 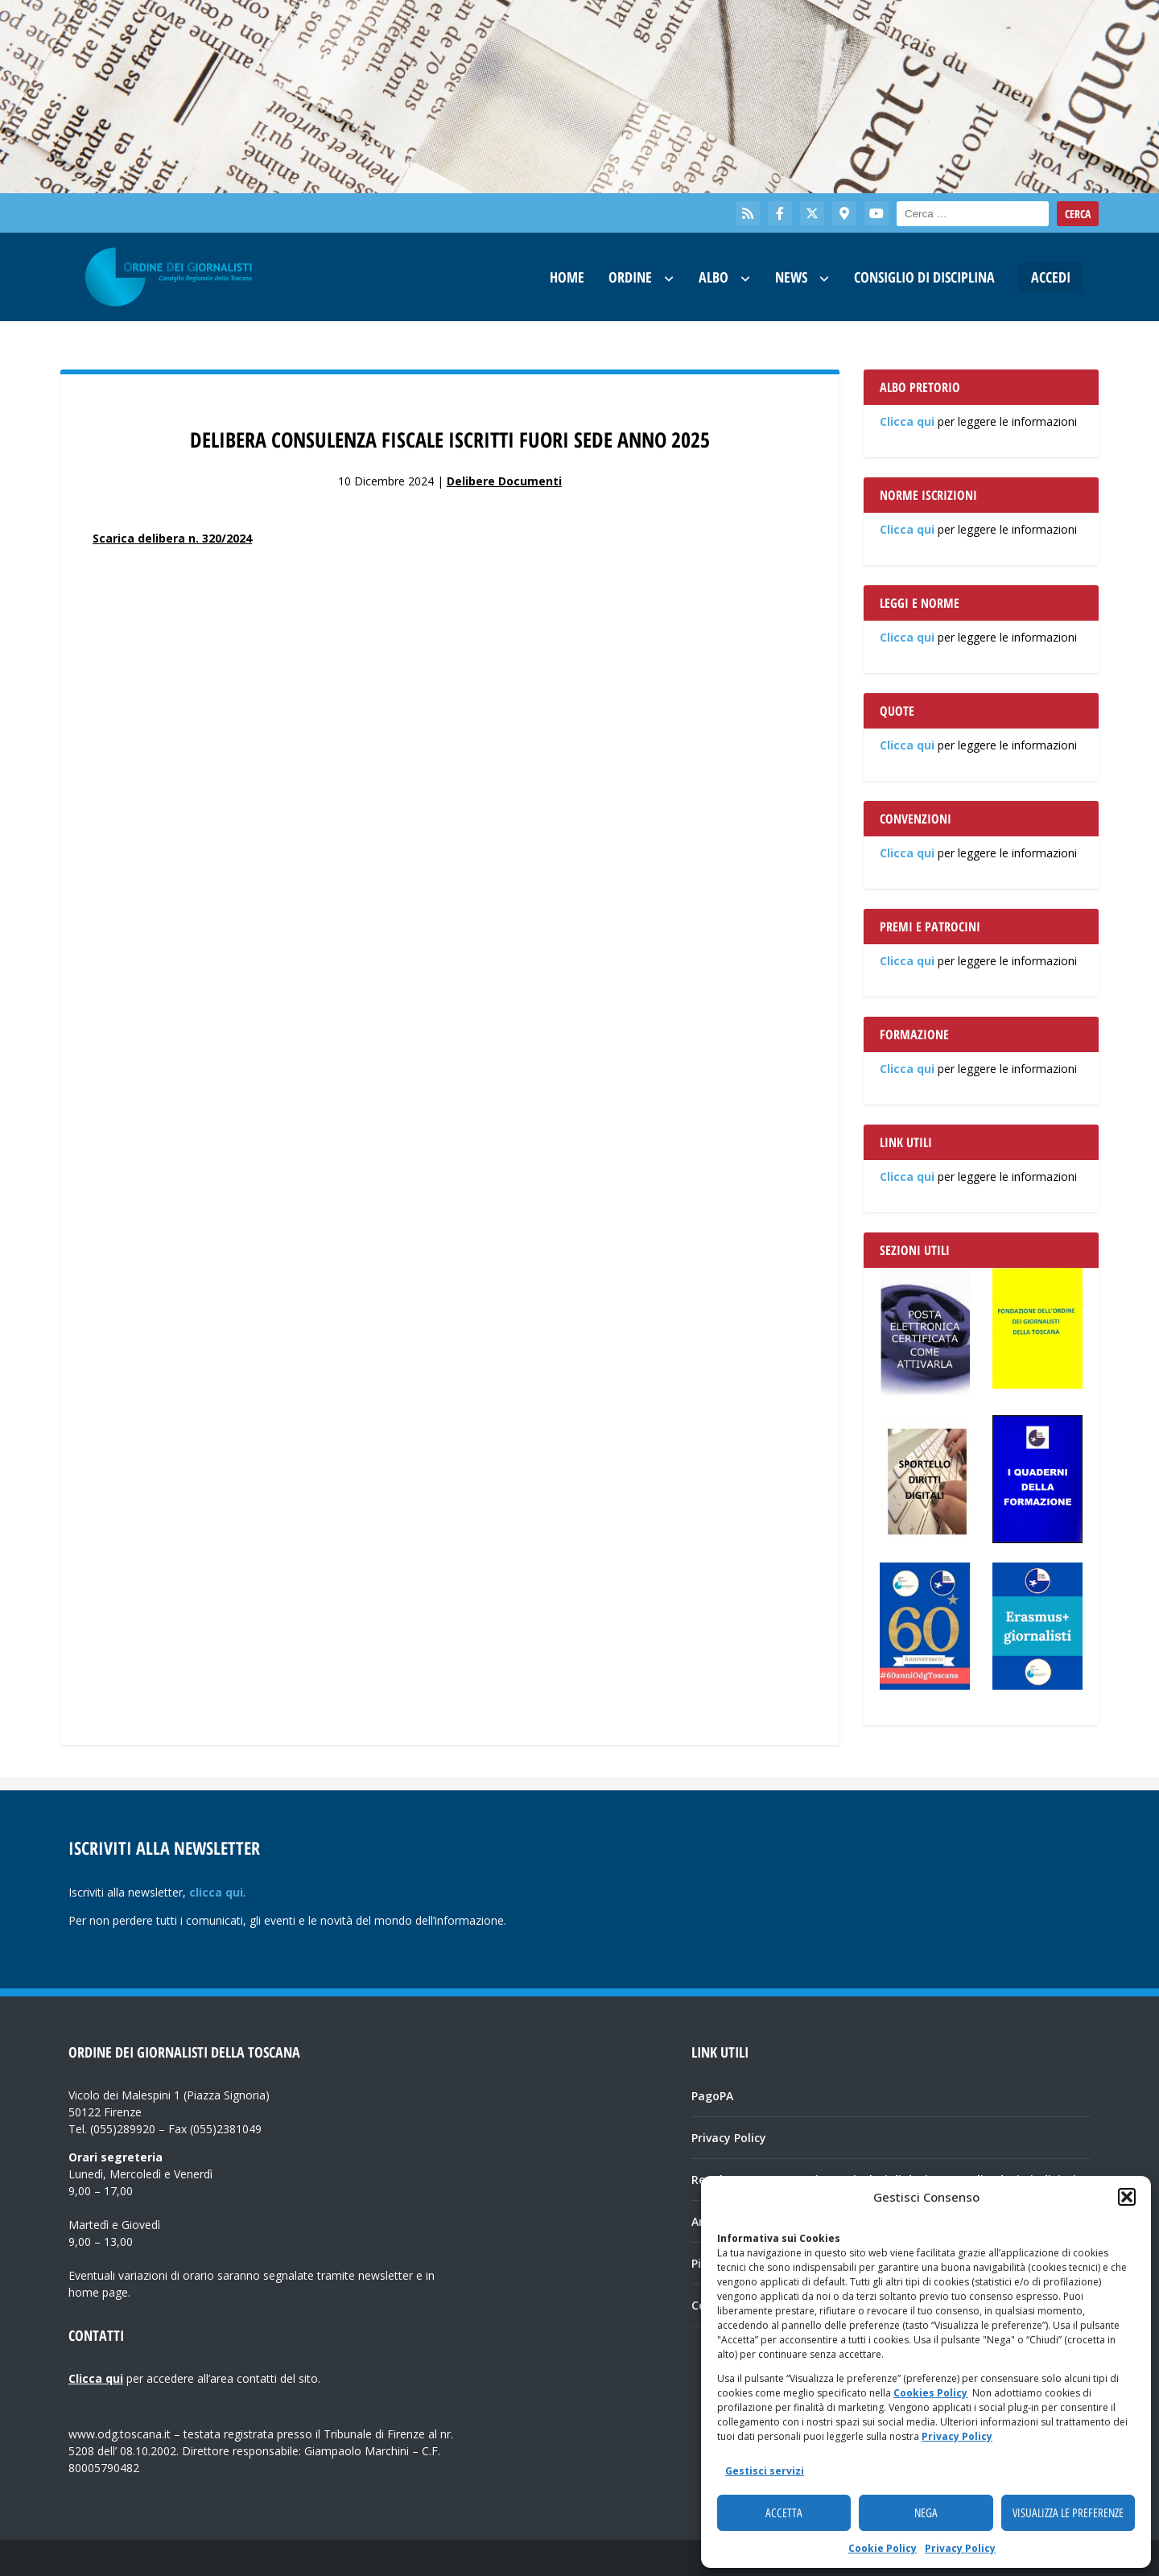 What do you see at coordinates (713, 277) in the screenshot?
I see `Albo` at bounding box center [713, 277].